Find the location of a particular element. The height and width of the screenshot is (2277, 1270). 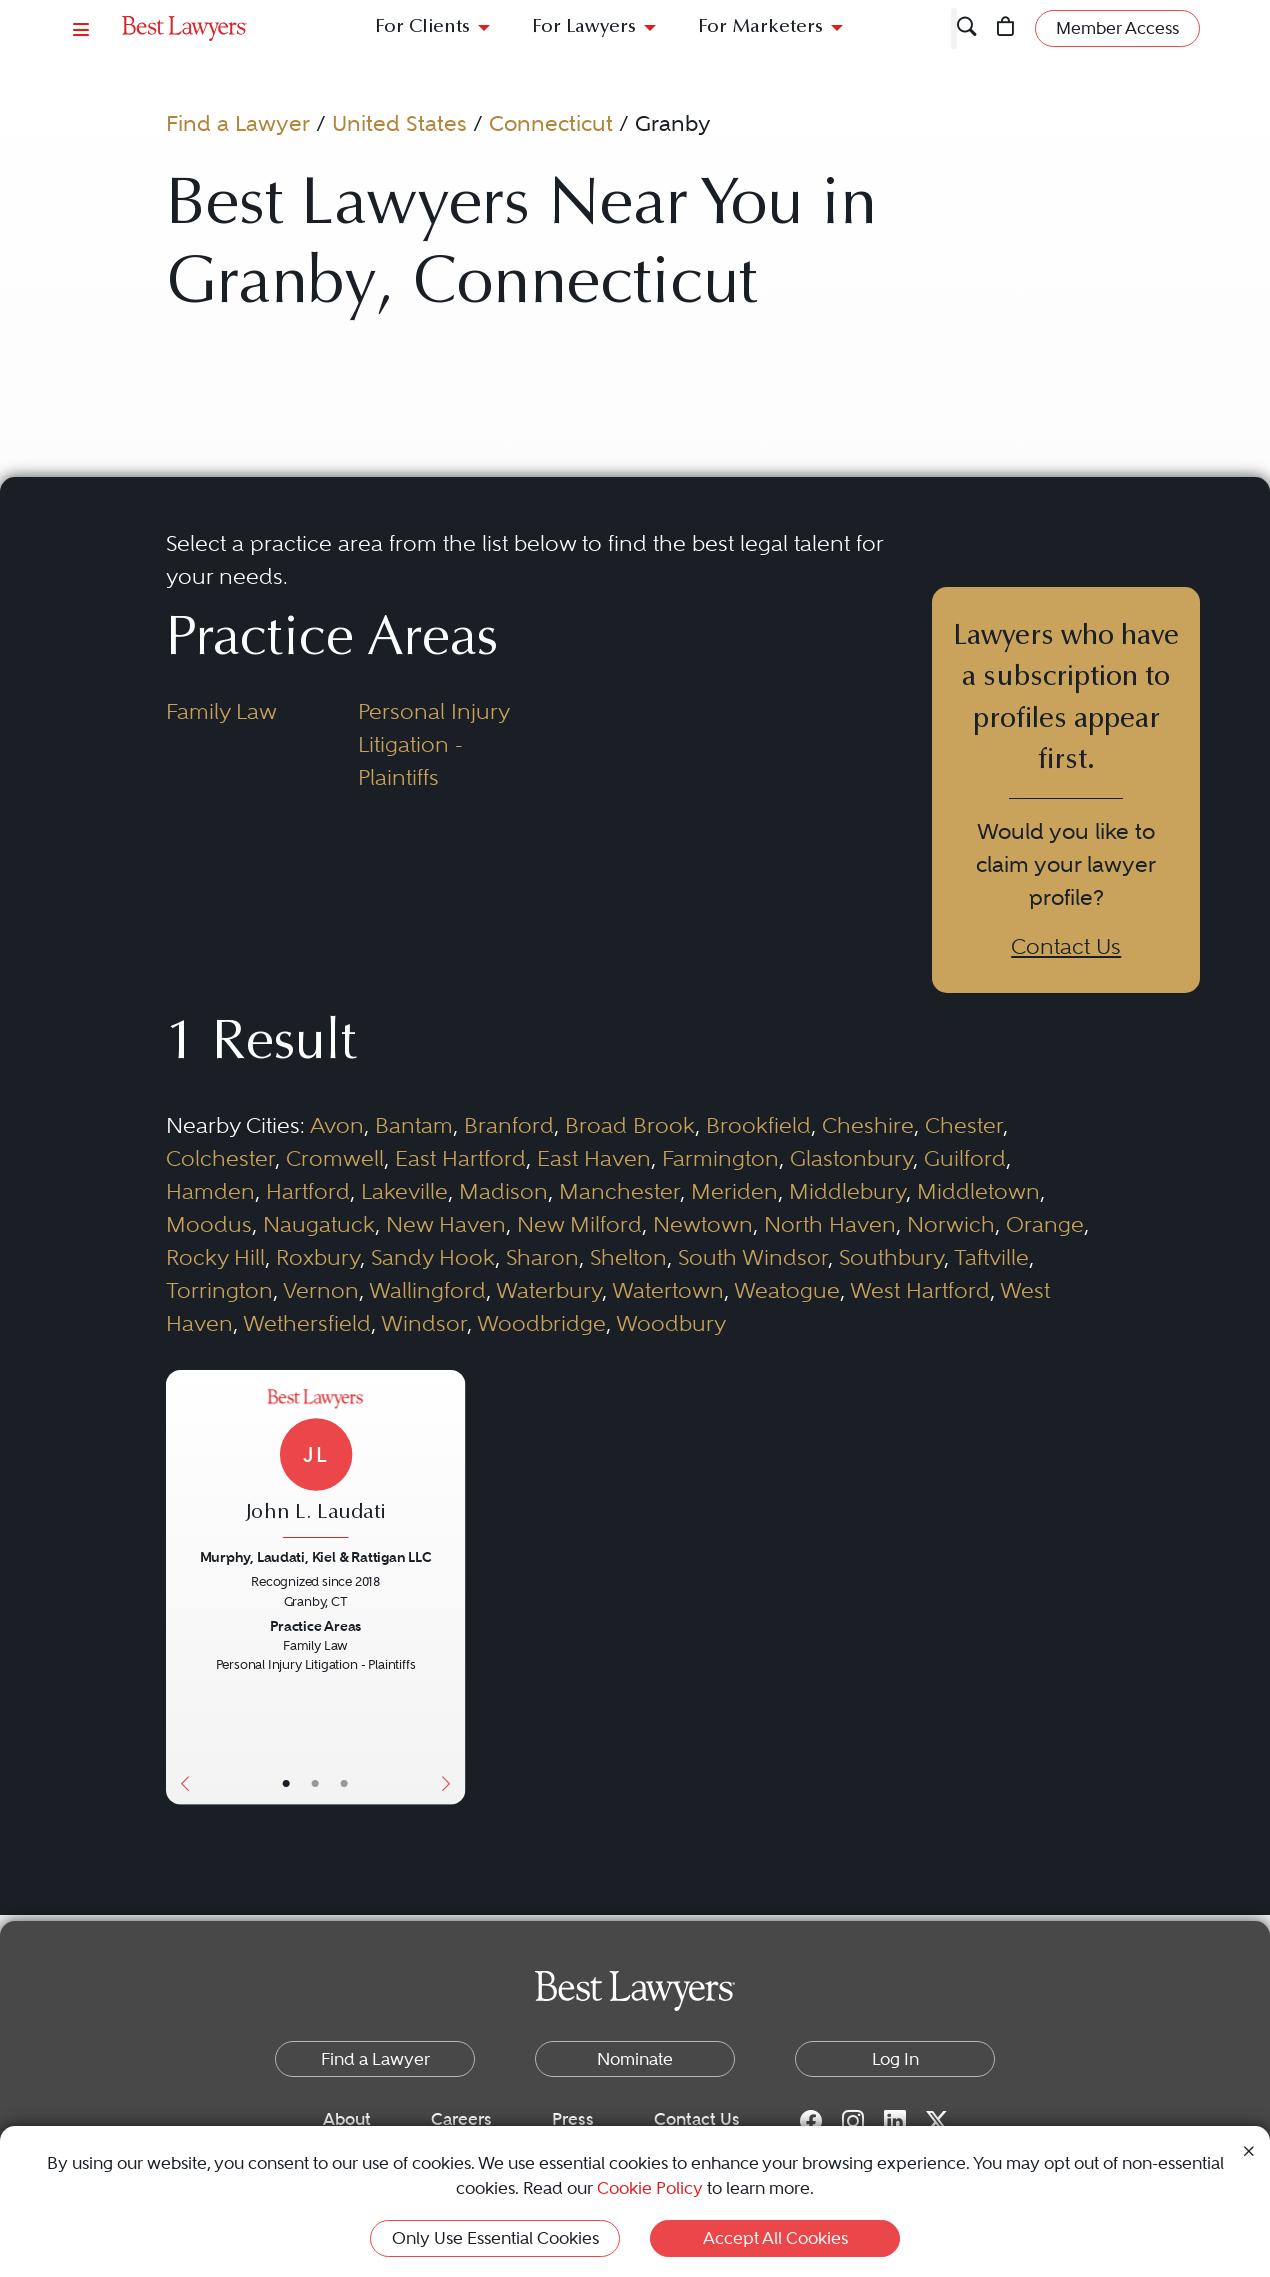

Woodbridge is located at coordinates (541, 1323).